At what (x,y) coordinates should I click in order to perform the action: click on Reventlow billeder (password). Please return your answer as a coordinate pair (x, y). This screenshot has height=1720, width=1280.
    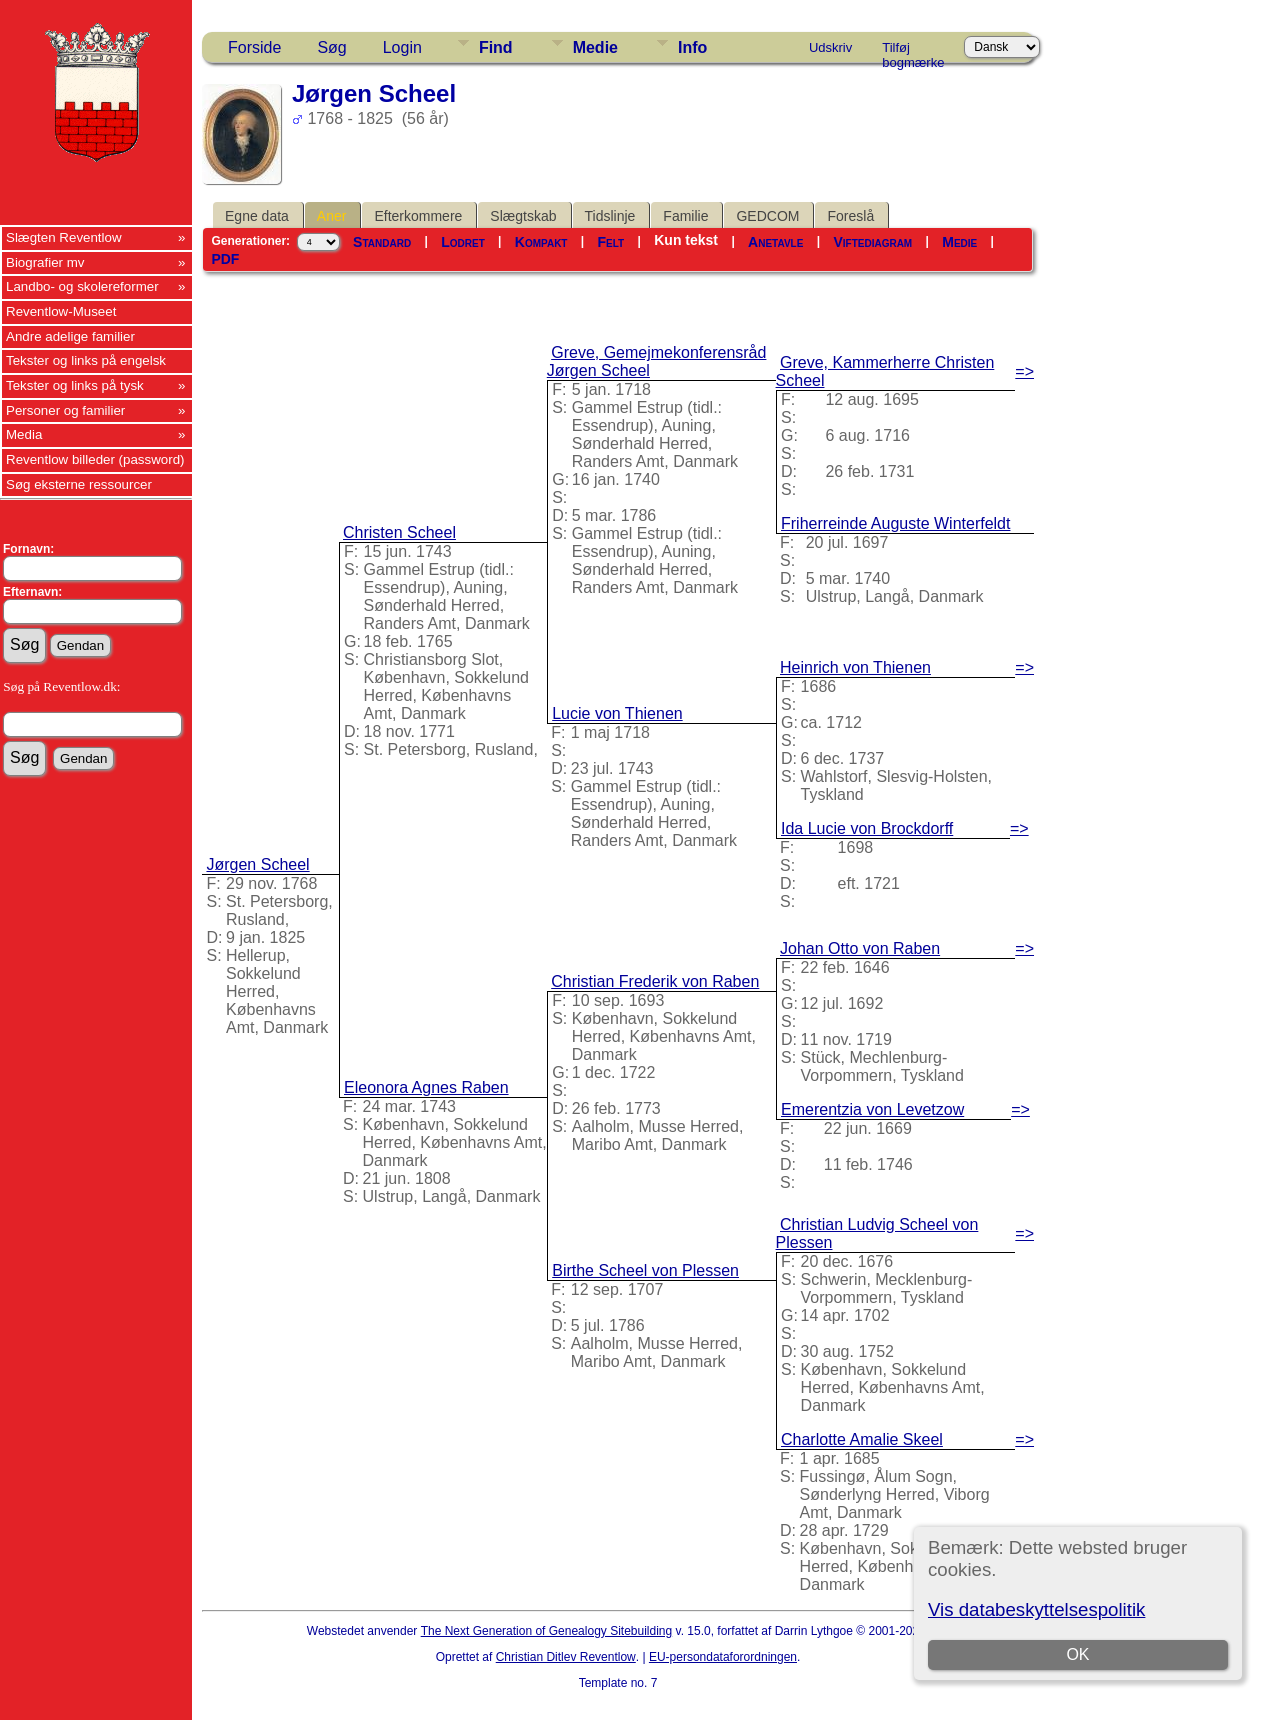
    Looking at the image, I should click on (95, 459).